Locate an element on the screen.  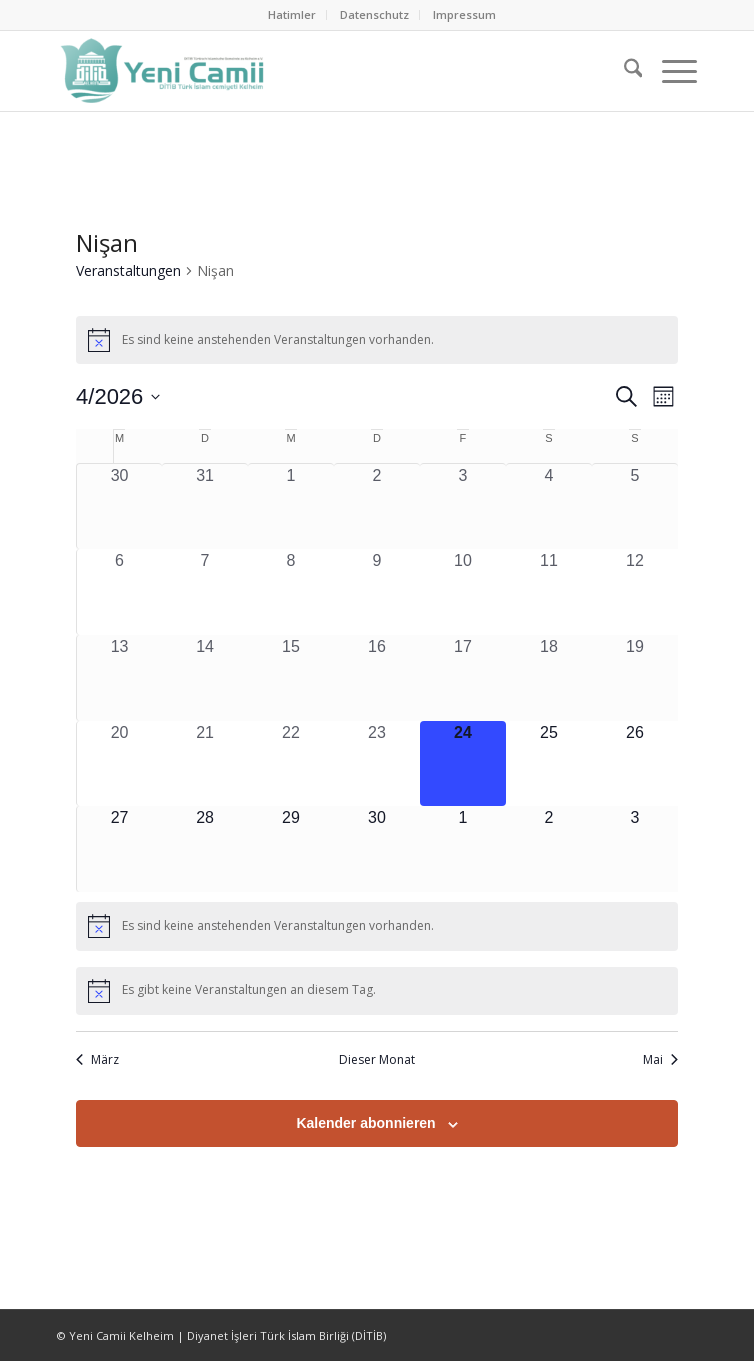
[April 27, 0 Veranstaltungen, kommender Tag] is located at coordinates (119, 849).